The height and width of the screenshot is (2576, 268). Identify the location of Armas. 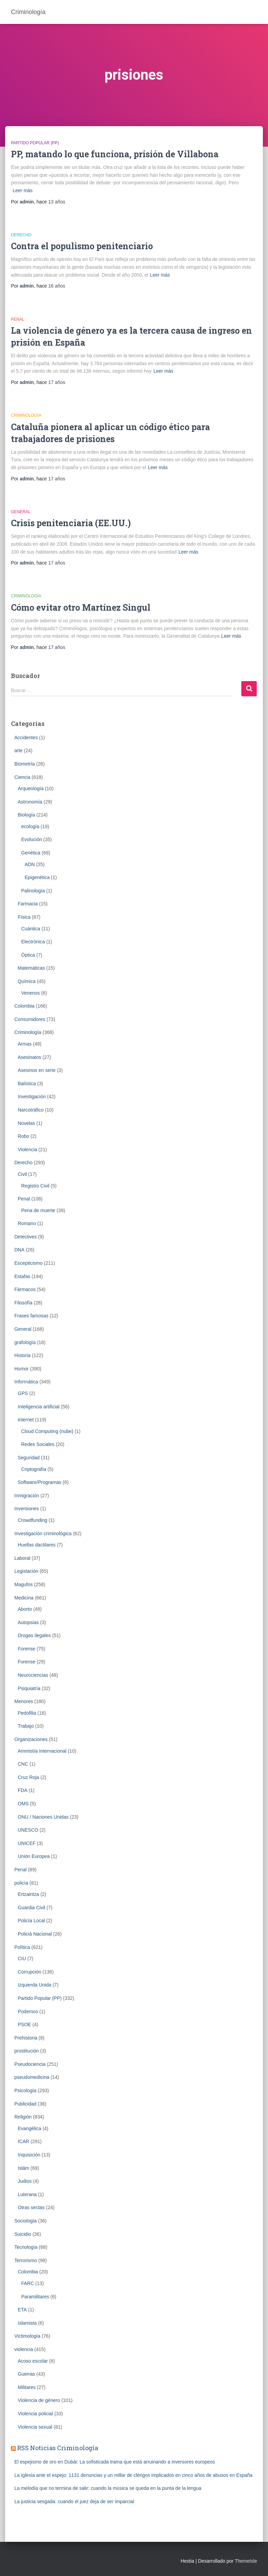
(24, 1044).